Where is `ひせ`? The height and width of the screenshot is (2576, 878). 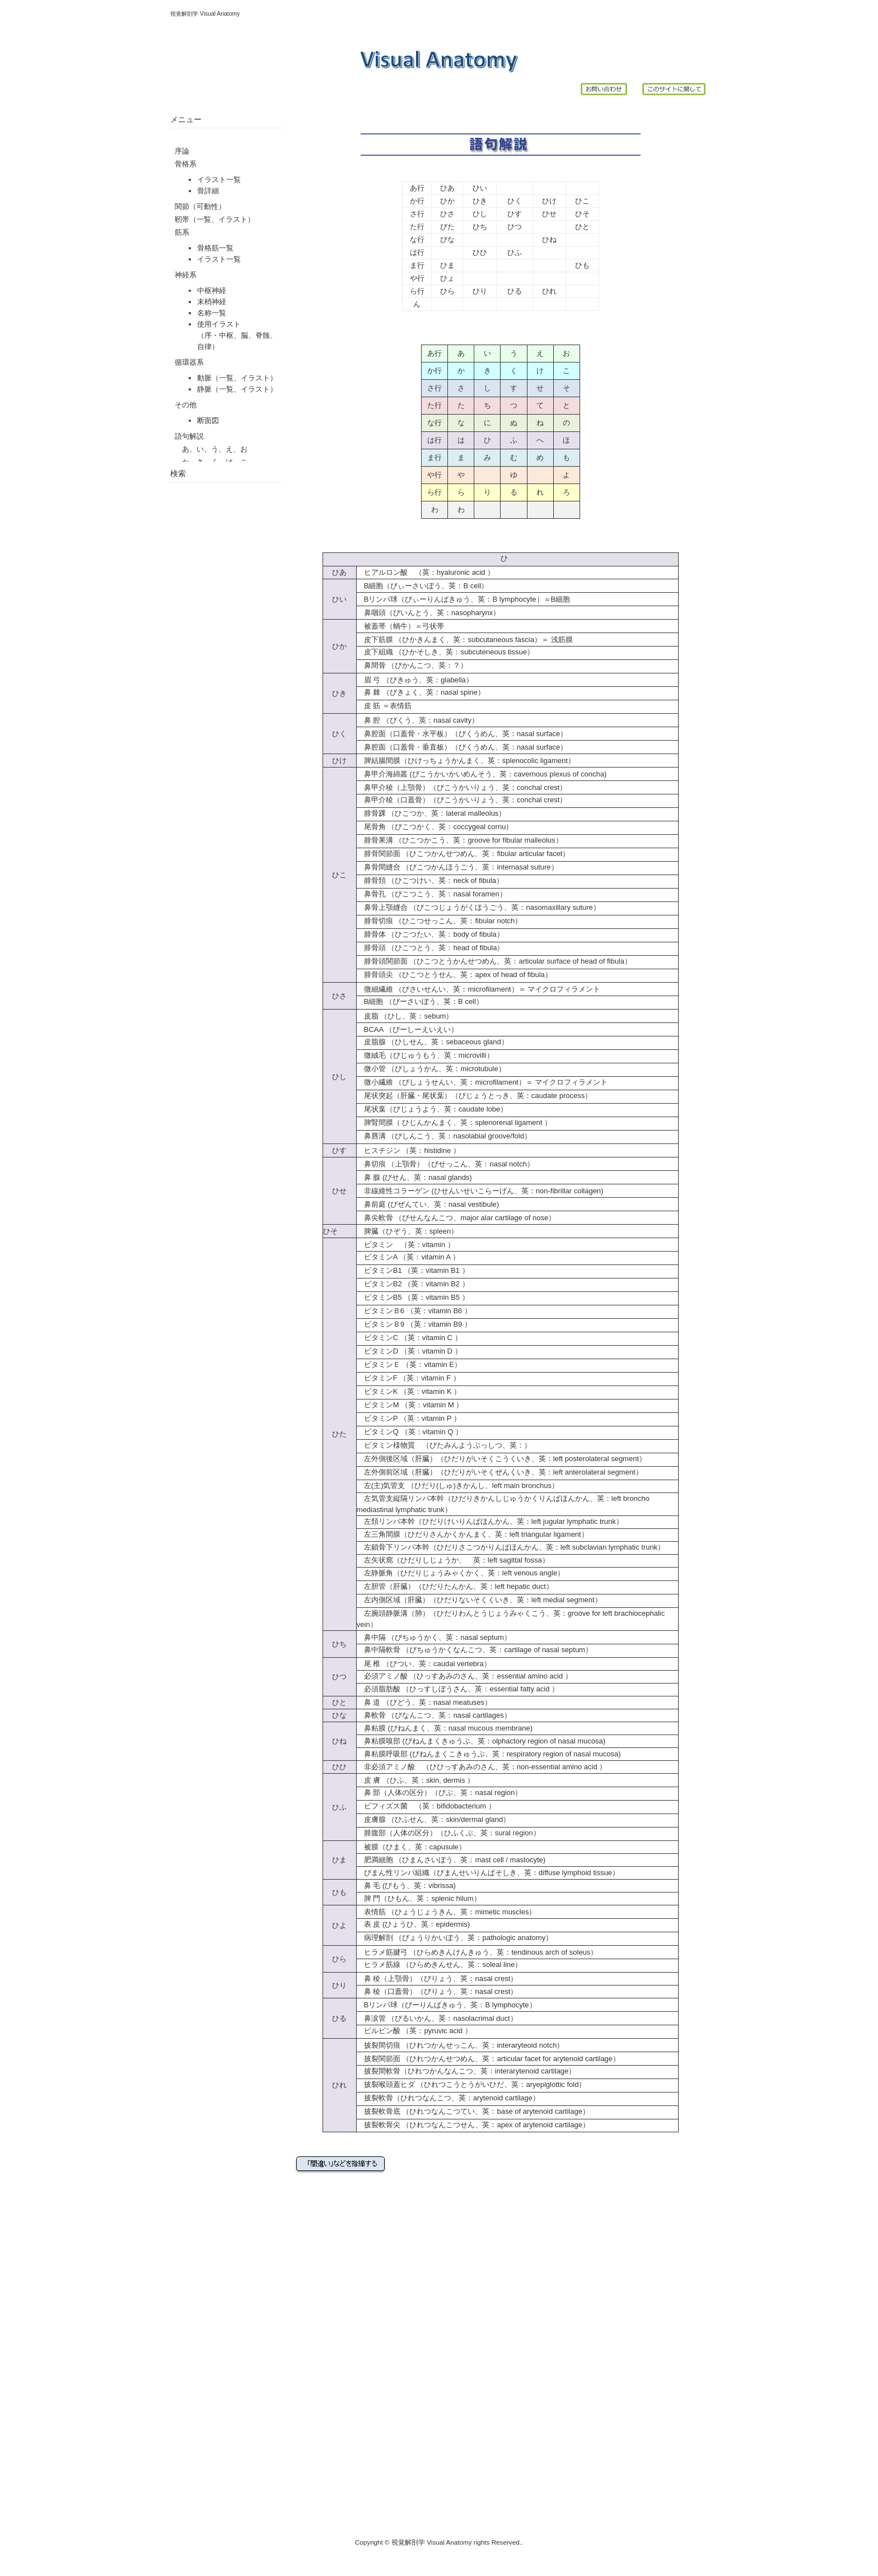 ひせ is located at coordinates (549, 214).